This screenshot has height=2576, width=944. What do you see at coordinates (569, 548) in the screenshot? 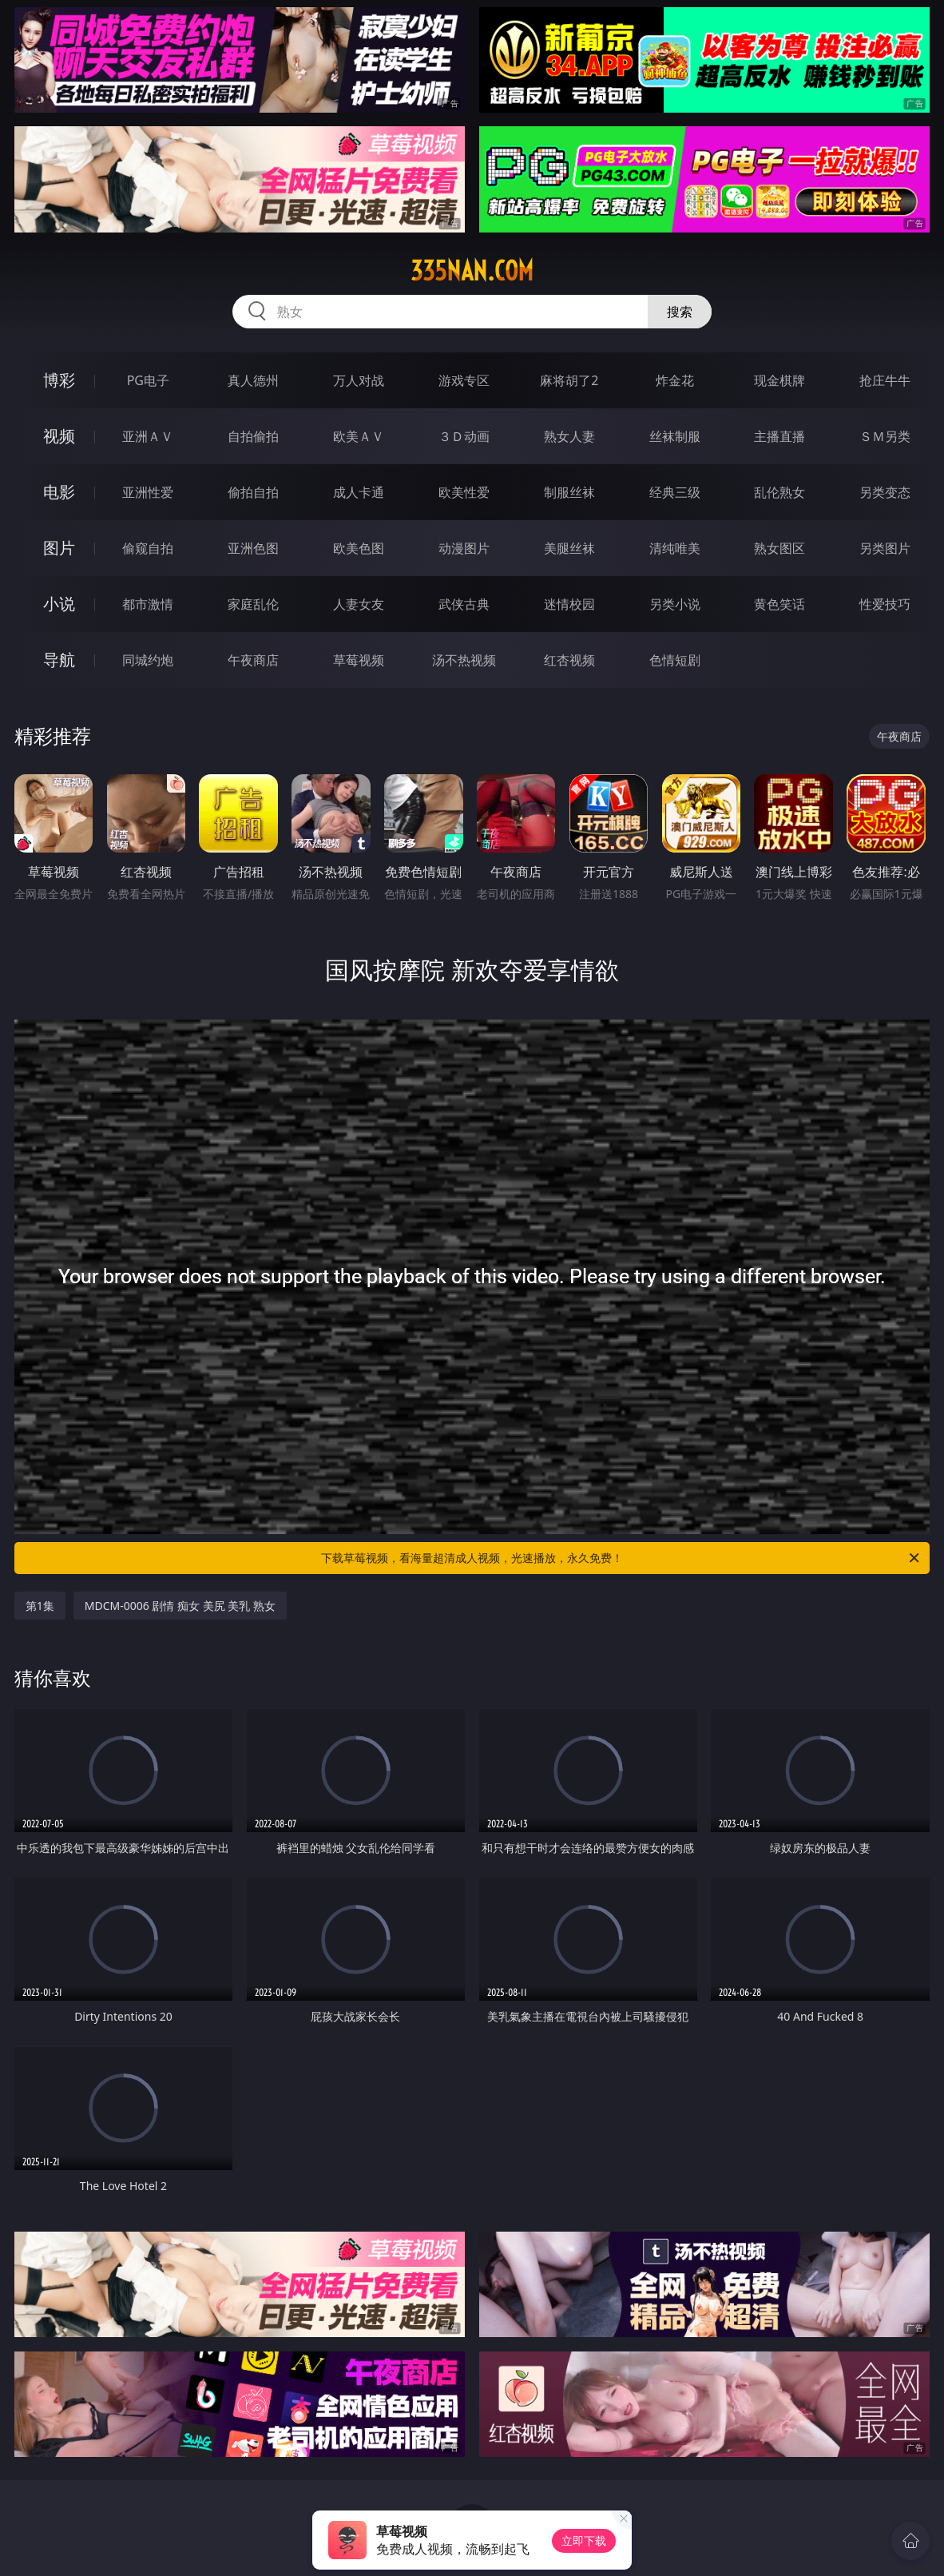
I see `美腿丝袜` at bounding box center [569, 548].